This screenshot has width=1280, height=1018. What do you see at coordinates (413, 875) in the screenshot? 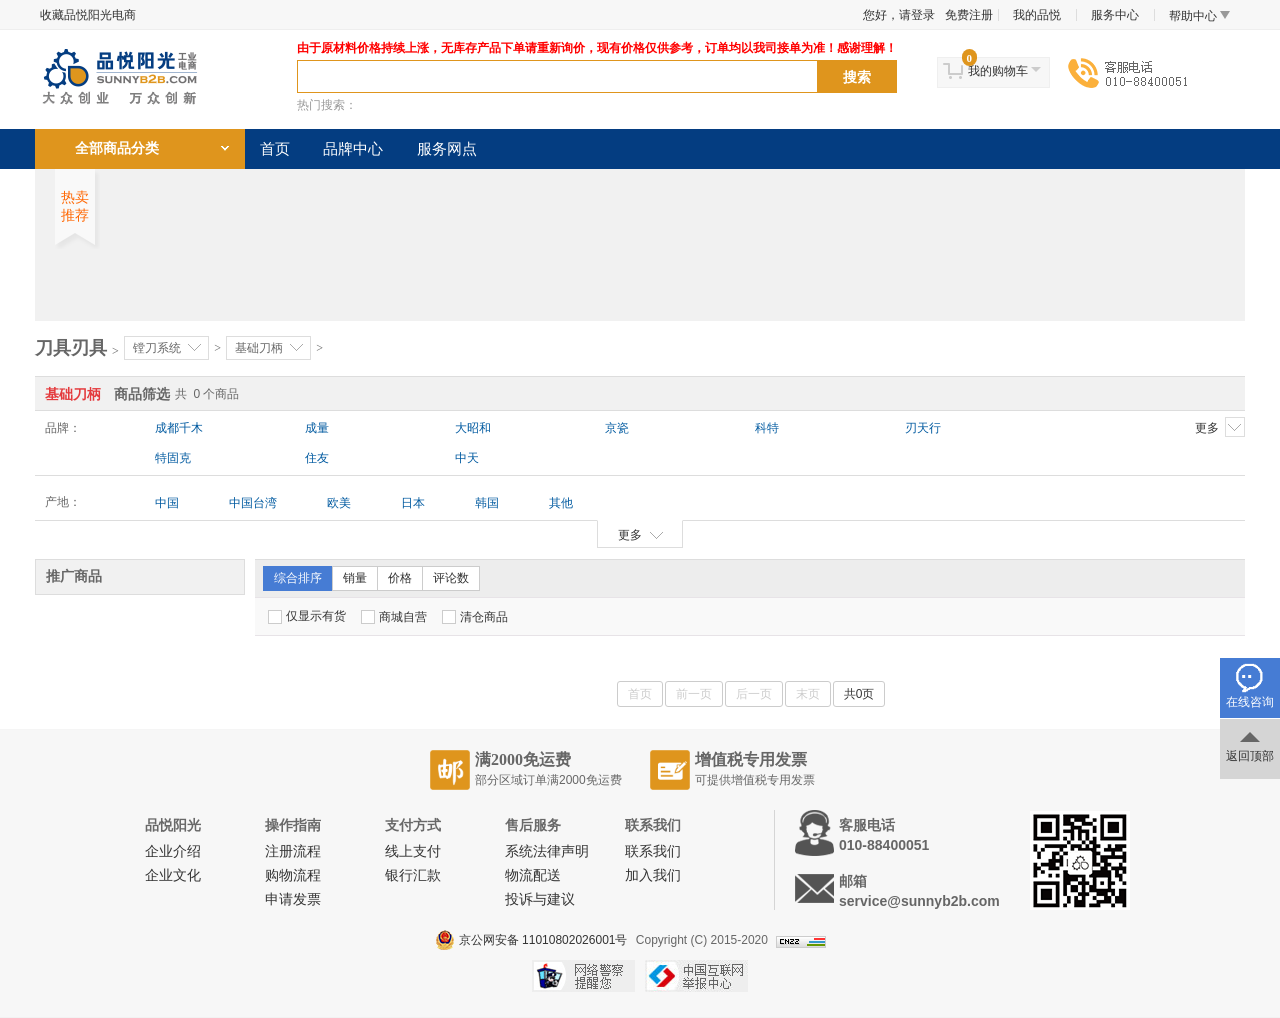
I see `银行汇款` at bounding box center [413, 875].